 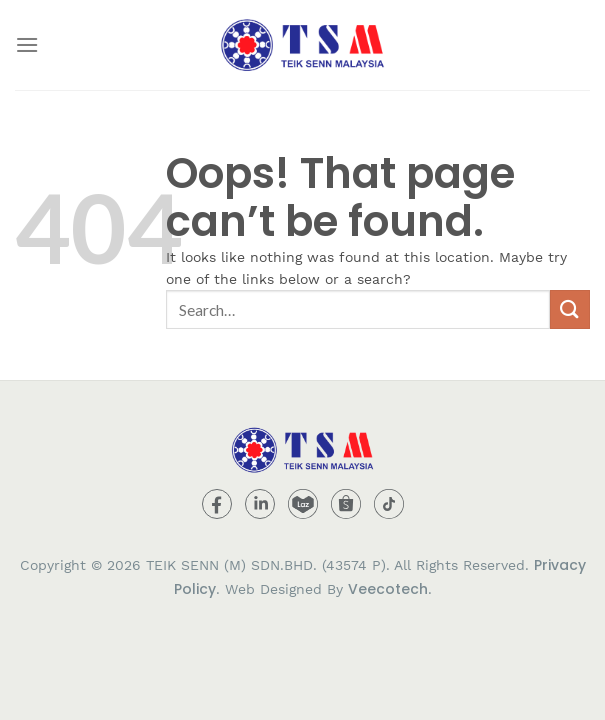 What do you see at coordinates (570, 309) in the screenshot?
I see `[Submit]` at bounding box center [570, 309].